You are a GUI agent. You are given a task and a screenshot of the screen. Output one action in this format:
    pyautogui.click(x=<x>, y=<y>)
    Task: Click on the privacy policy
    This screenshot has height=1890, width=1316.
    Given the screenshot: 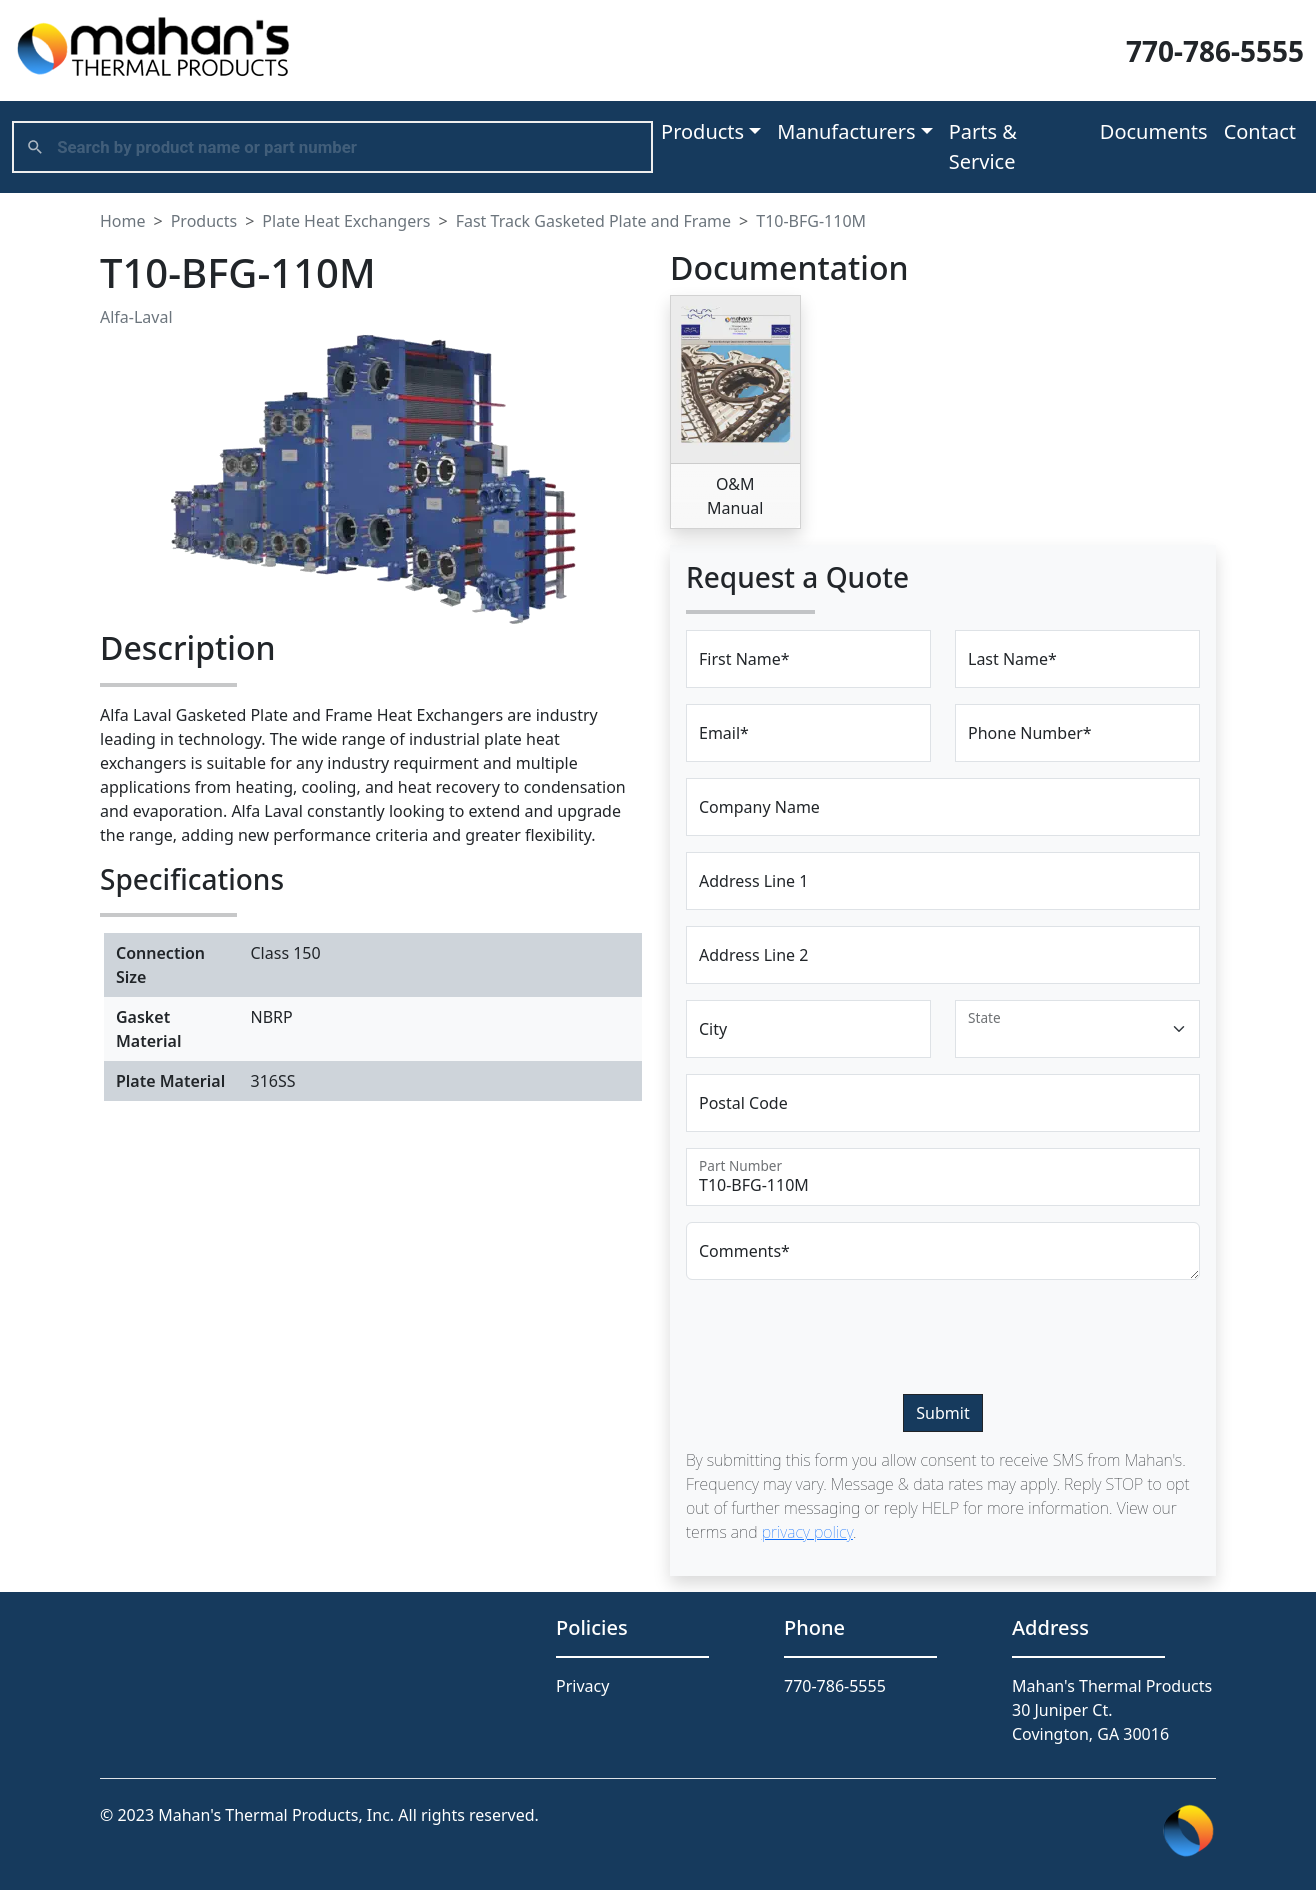 What is the action you would take?
    pyautogui.click(x=807, y=1532)
    